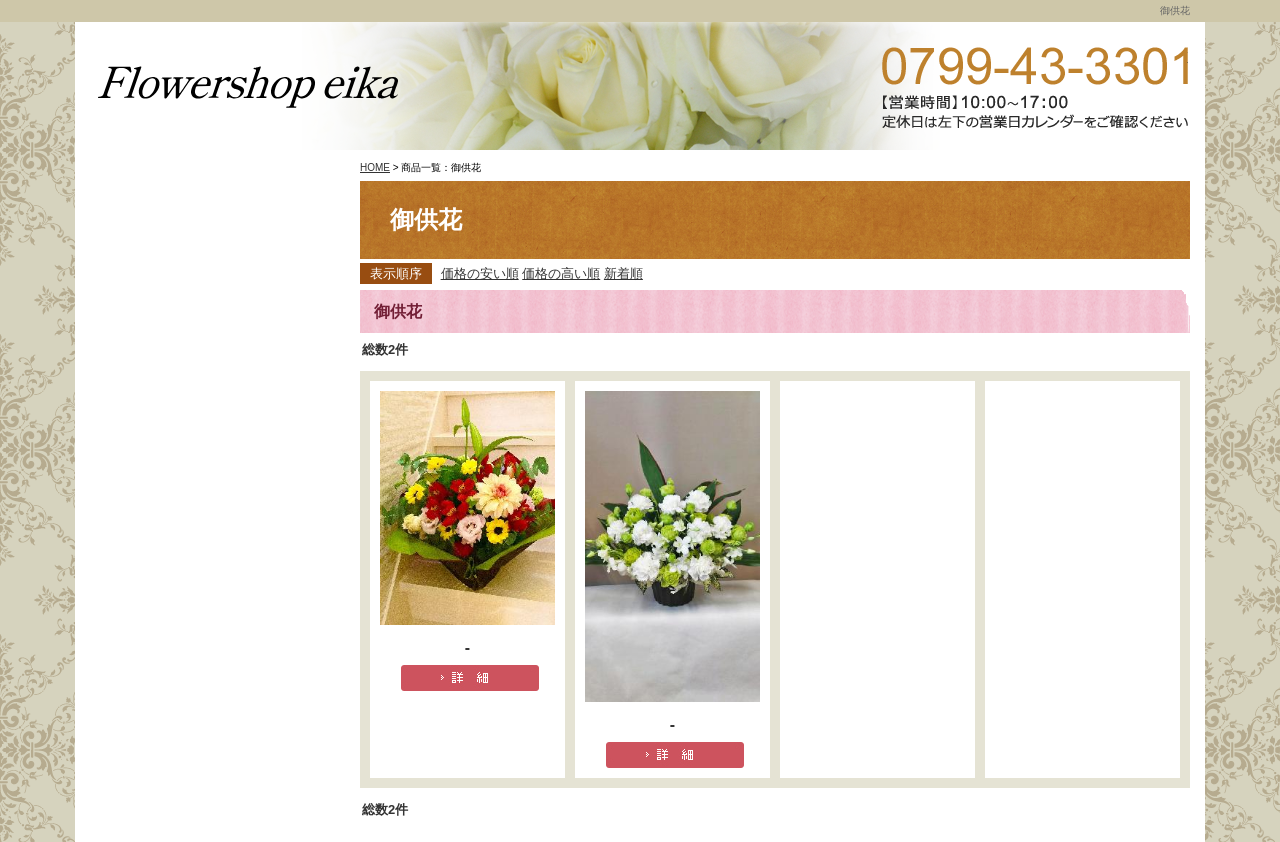 The width and height of the screenshot is (1280, 842). What do you see at coordinates (480, 273) in the screenshot?
I see `価格の安い順` at bounding box center [480, 273].